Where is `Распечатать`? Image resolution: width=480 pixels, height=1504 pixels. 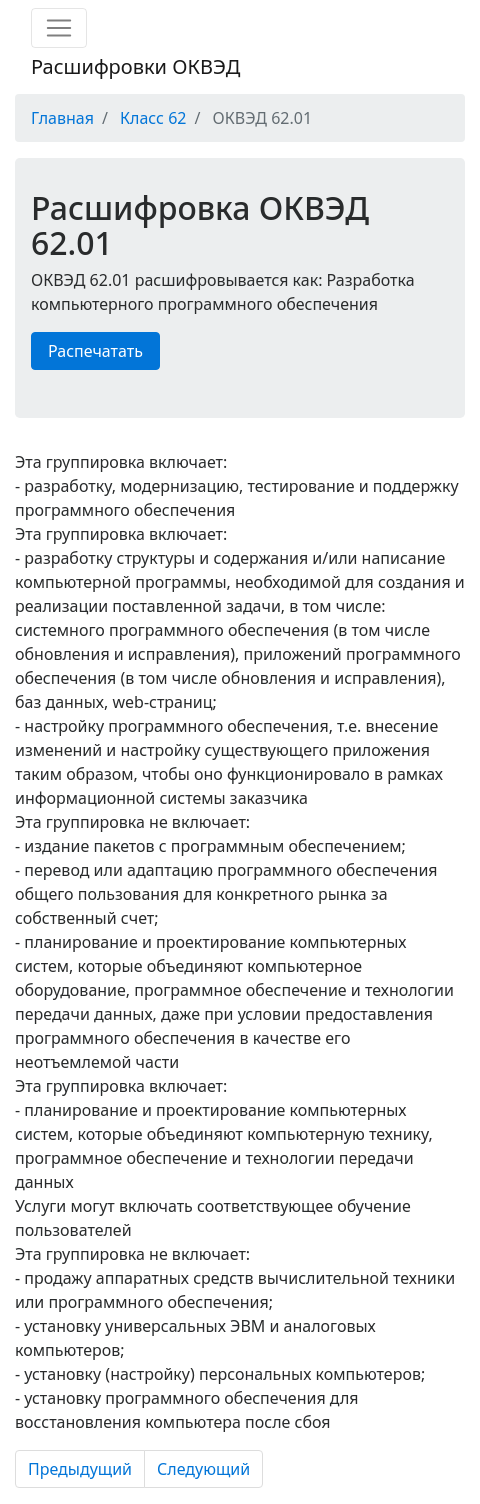
Распечатать is located at coordinates (95, 351).